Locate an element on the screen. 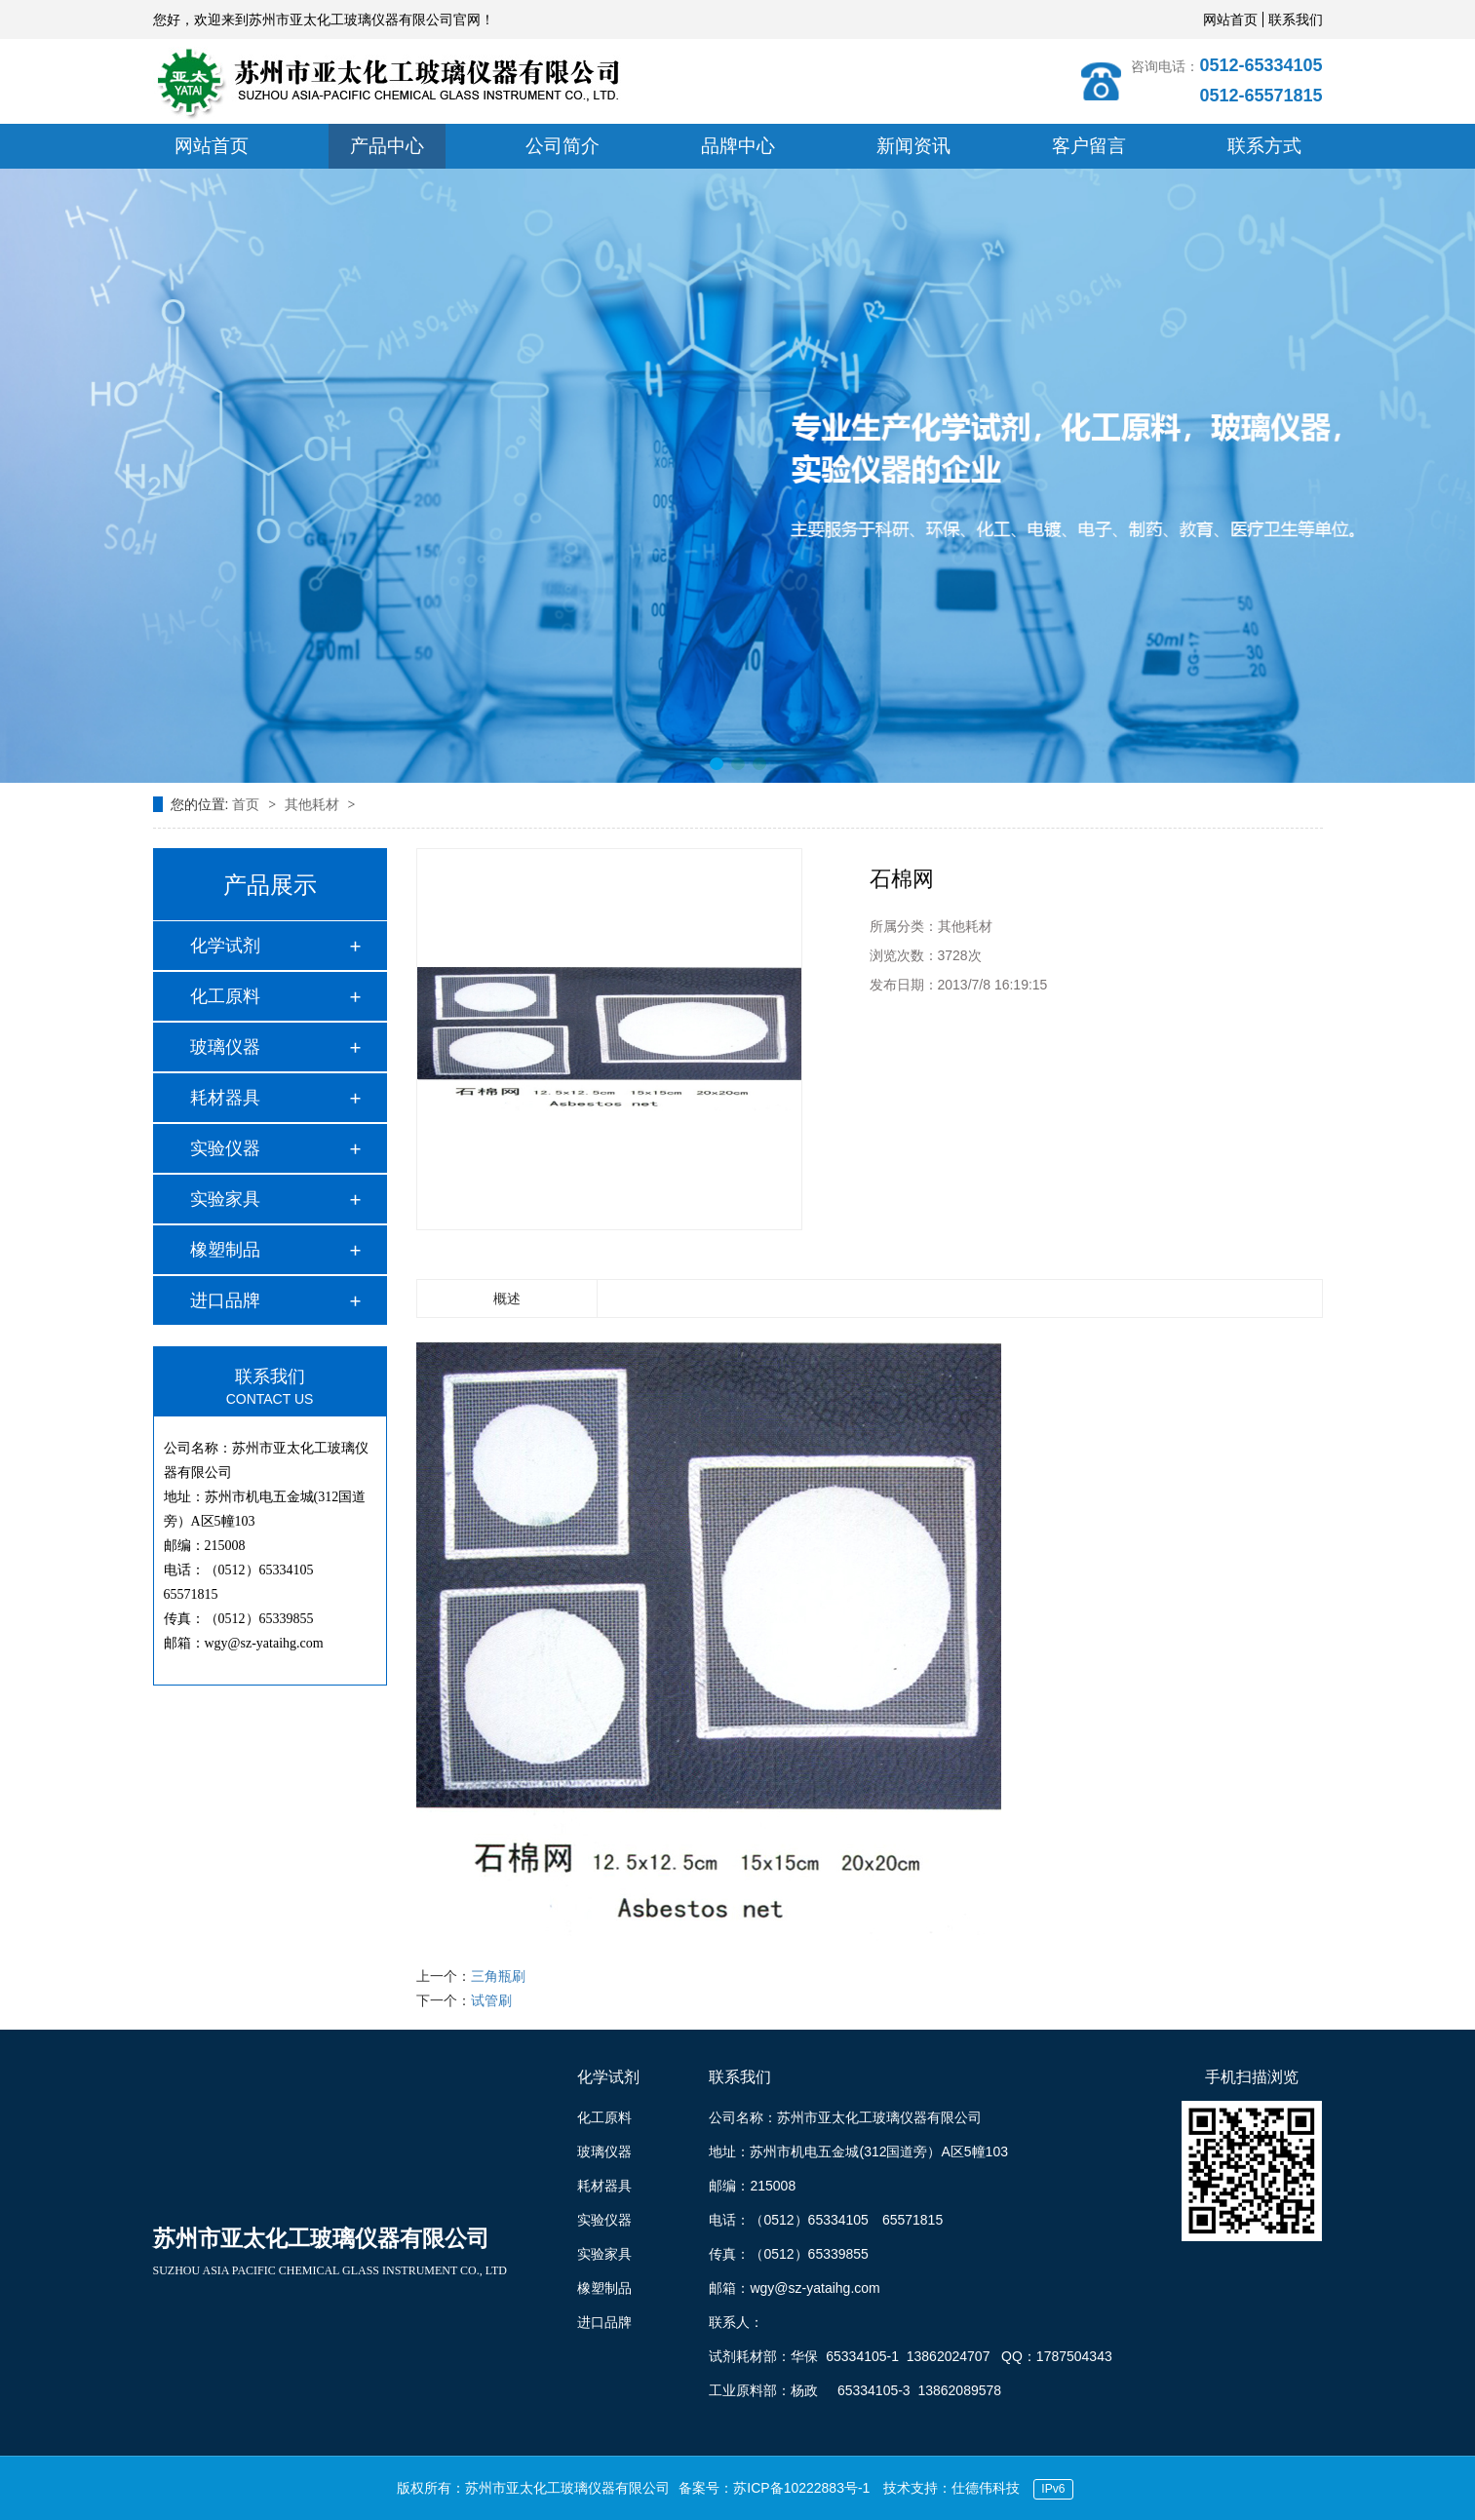  首页 is located at coordinates (247, 804).